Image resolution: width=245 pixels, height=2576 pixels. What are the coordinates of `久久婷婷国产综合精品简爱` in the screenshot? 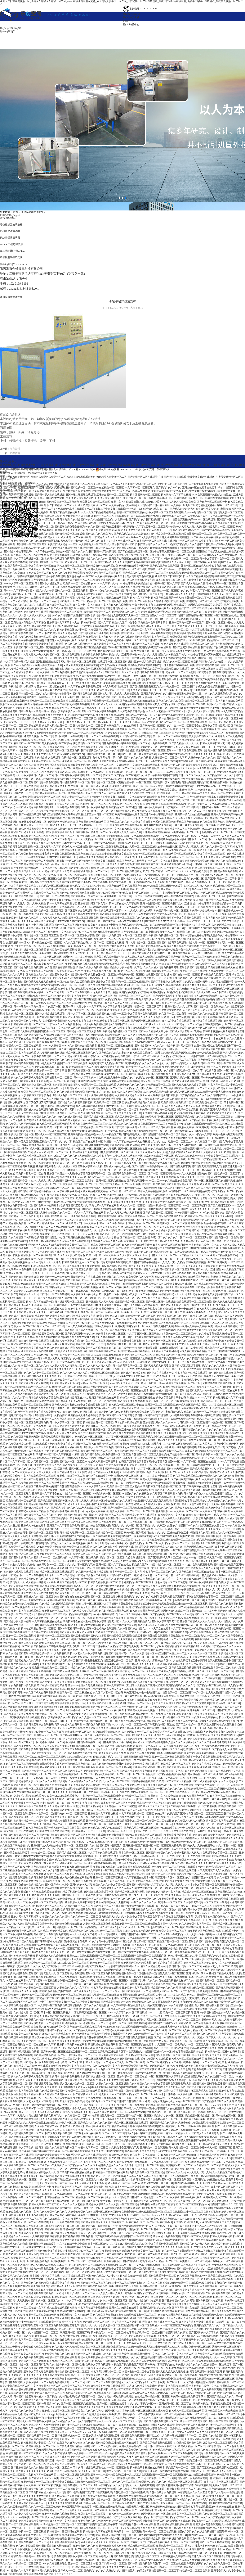 It's located at (124, 1386).